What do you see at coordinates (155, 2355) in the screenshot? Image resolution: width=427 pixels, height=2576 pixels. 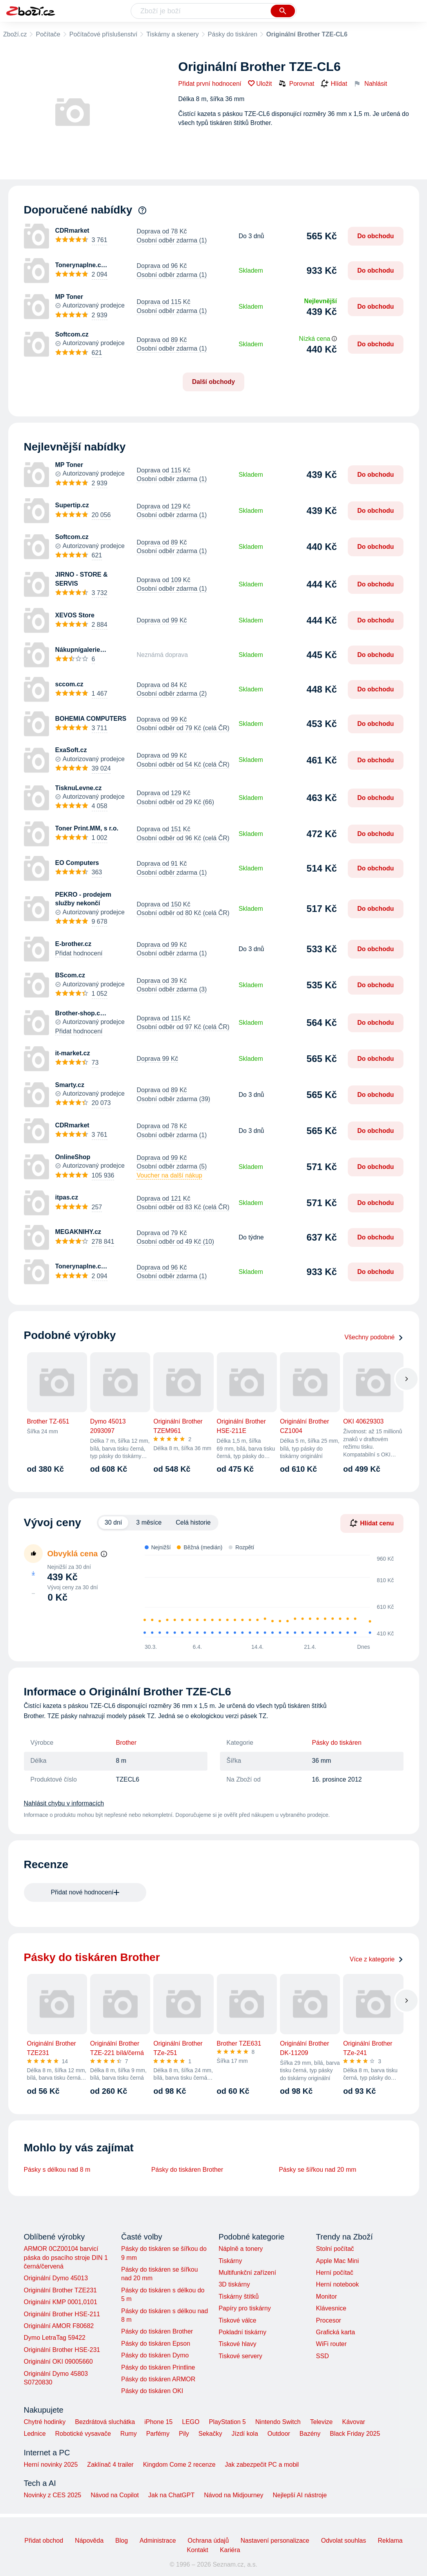 I see `Pásky do tiskáren Dymo` at bounding box center [155, 2355].